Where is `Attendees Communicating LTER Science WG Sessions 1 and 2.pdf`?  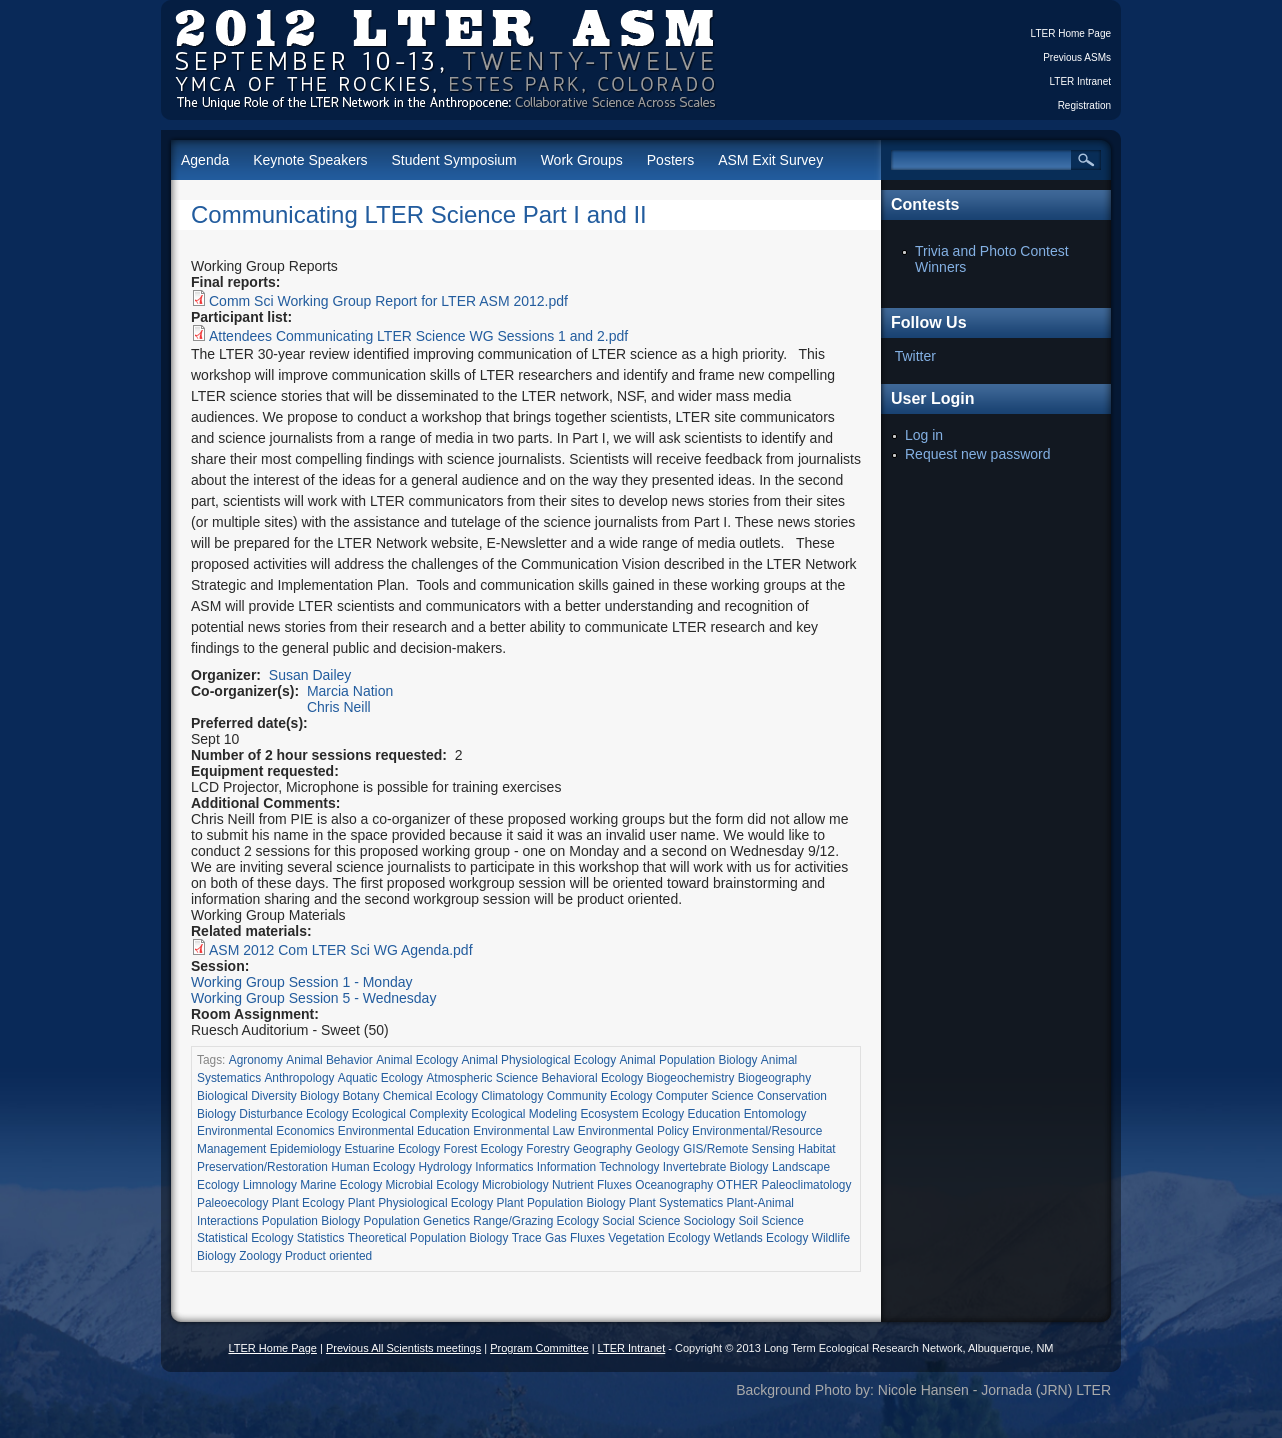
Attendees Communicating LTER Science WG Sessions 1 and 2.pdf is located at coordinates (418, 336).